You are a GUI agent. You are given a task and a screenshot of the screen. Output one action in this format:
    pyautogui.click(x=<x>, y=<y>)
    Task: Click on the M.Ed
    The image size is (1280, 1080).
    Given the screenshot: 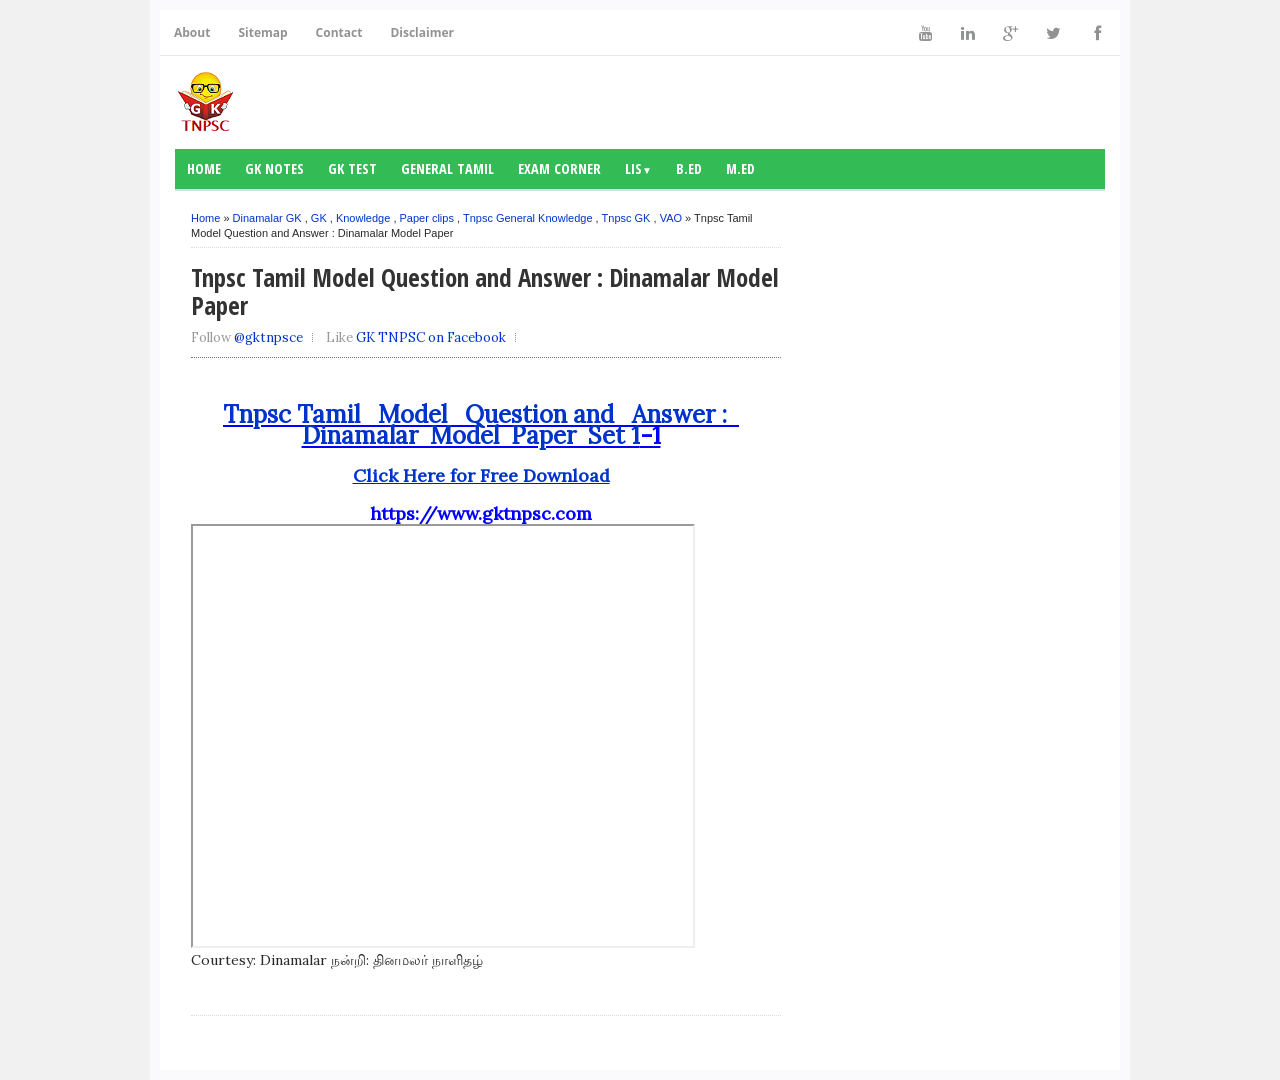 What is the action you would take?
    pyautogui.click(x=740, y=168)
    